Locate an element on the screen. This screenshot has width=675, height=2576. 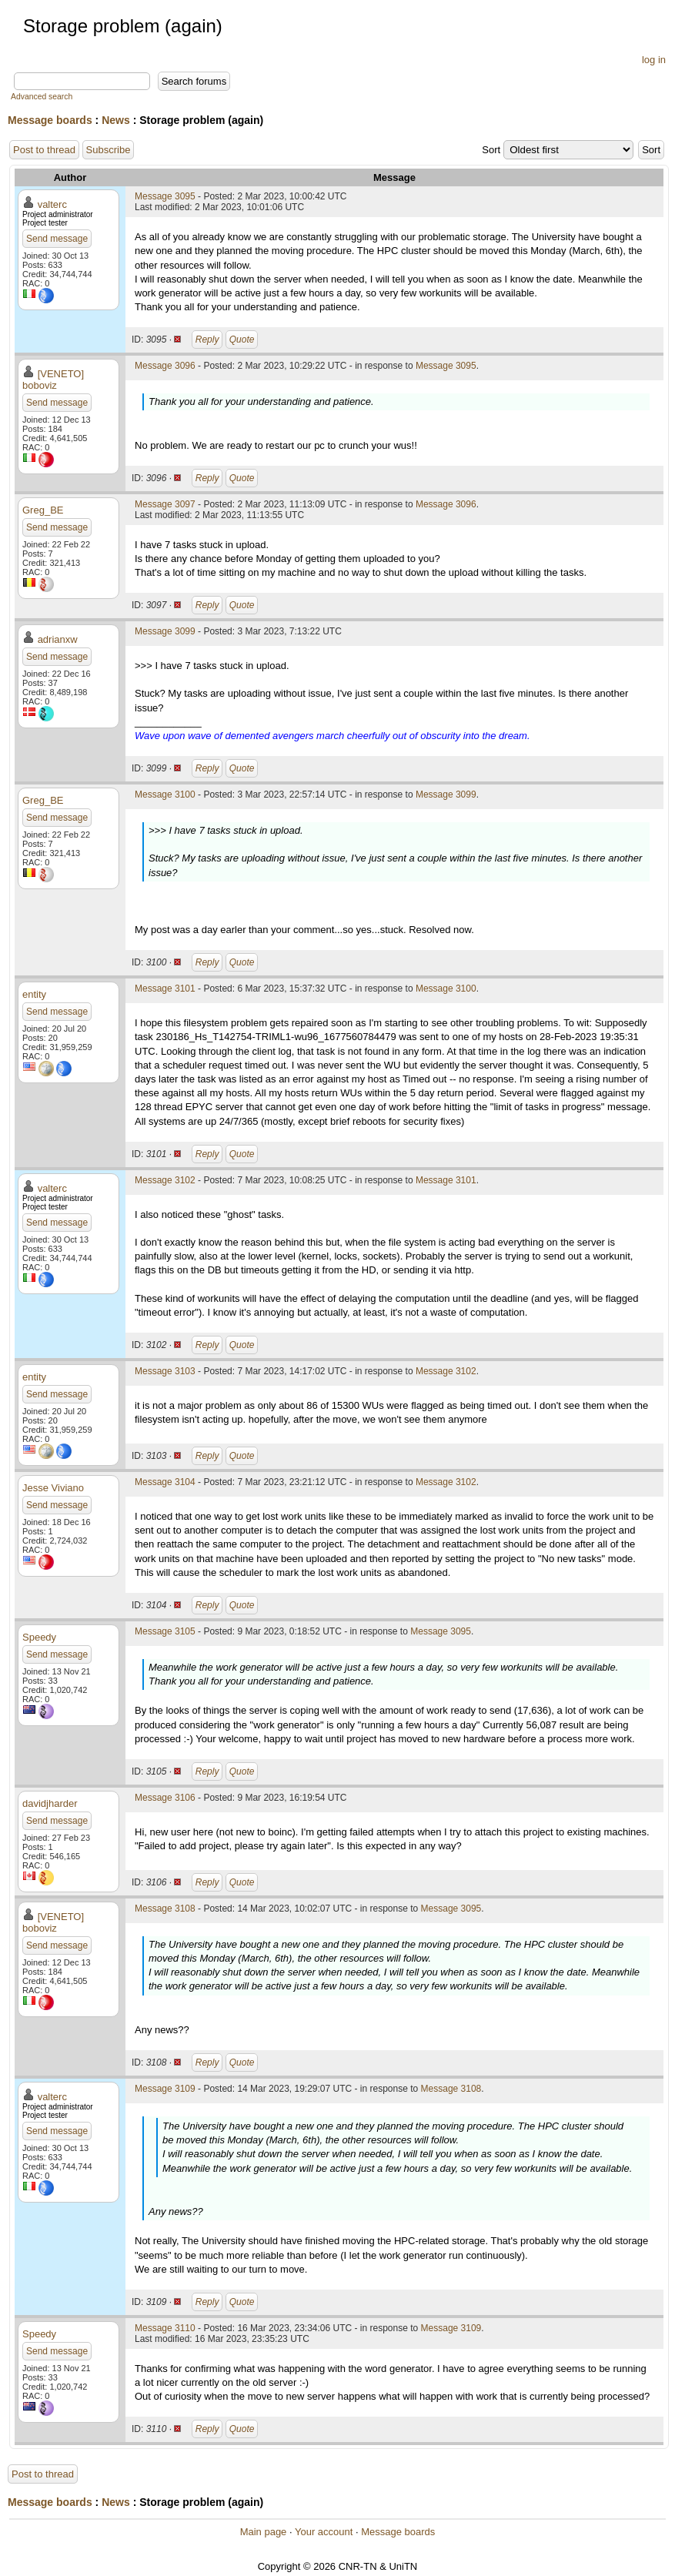
Message 3108 is located at coordinates (165, 1908).